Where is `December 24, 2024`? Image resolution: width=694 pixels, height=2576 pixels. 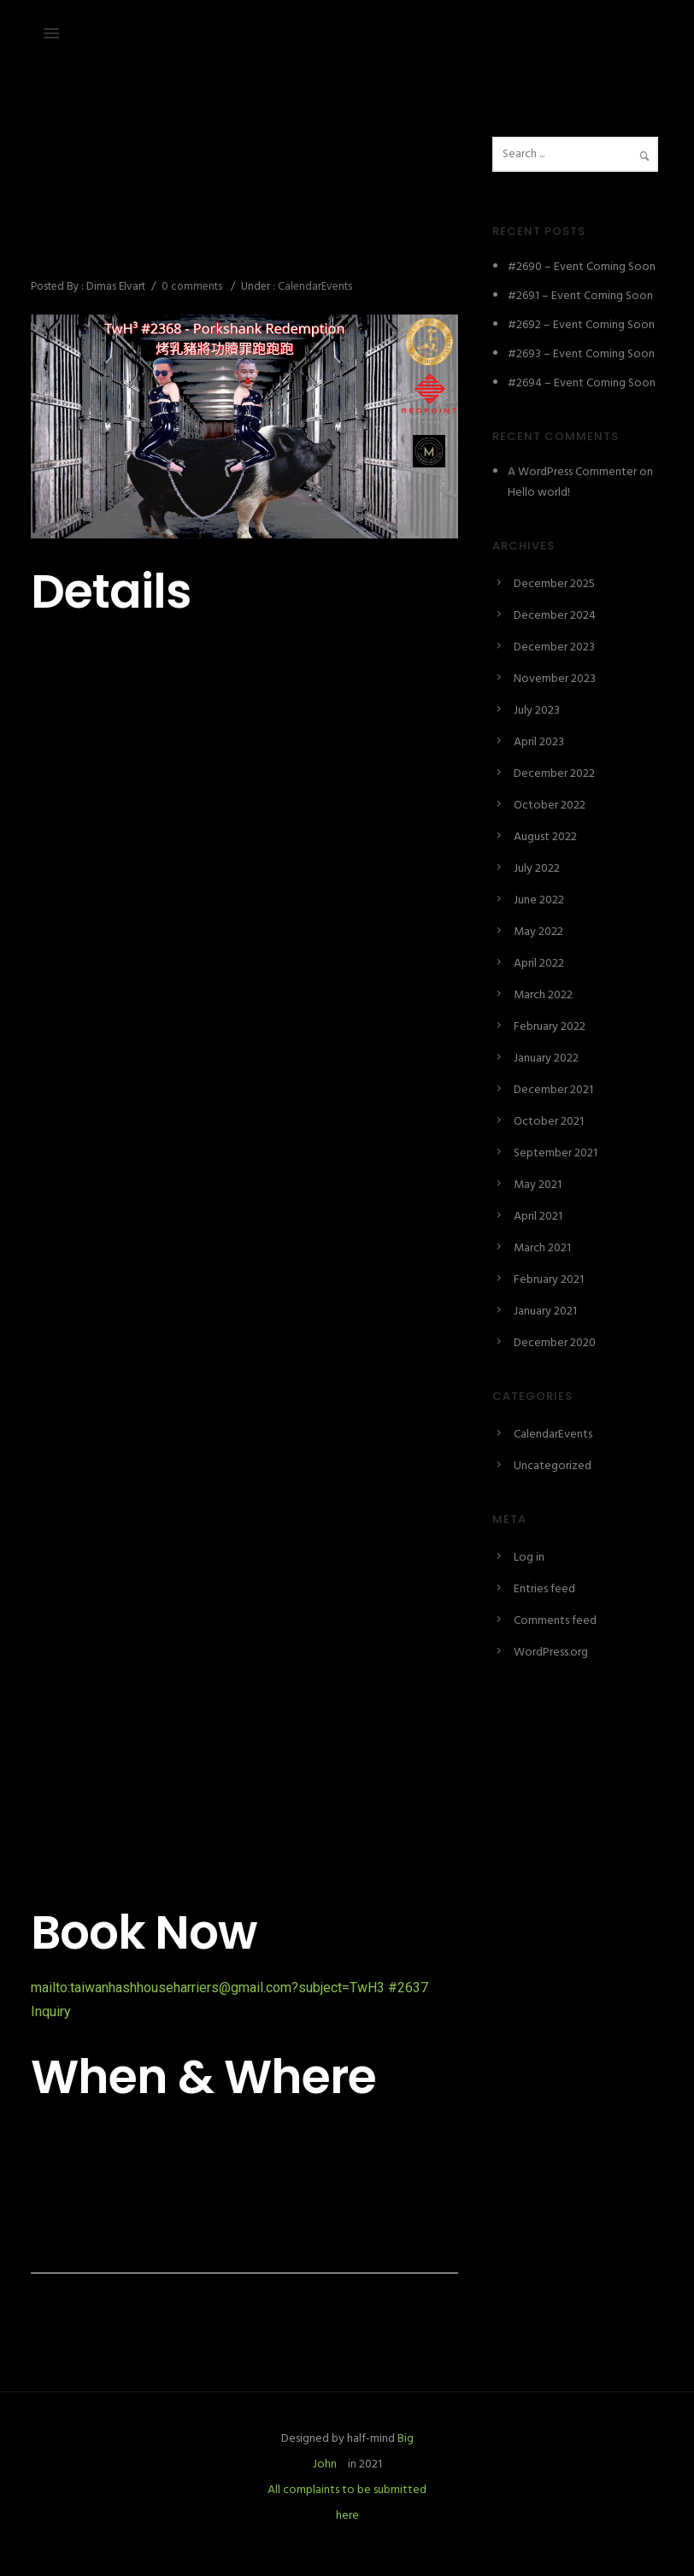
December 24, 2024 is located at coordinates (81, 175).